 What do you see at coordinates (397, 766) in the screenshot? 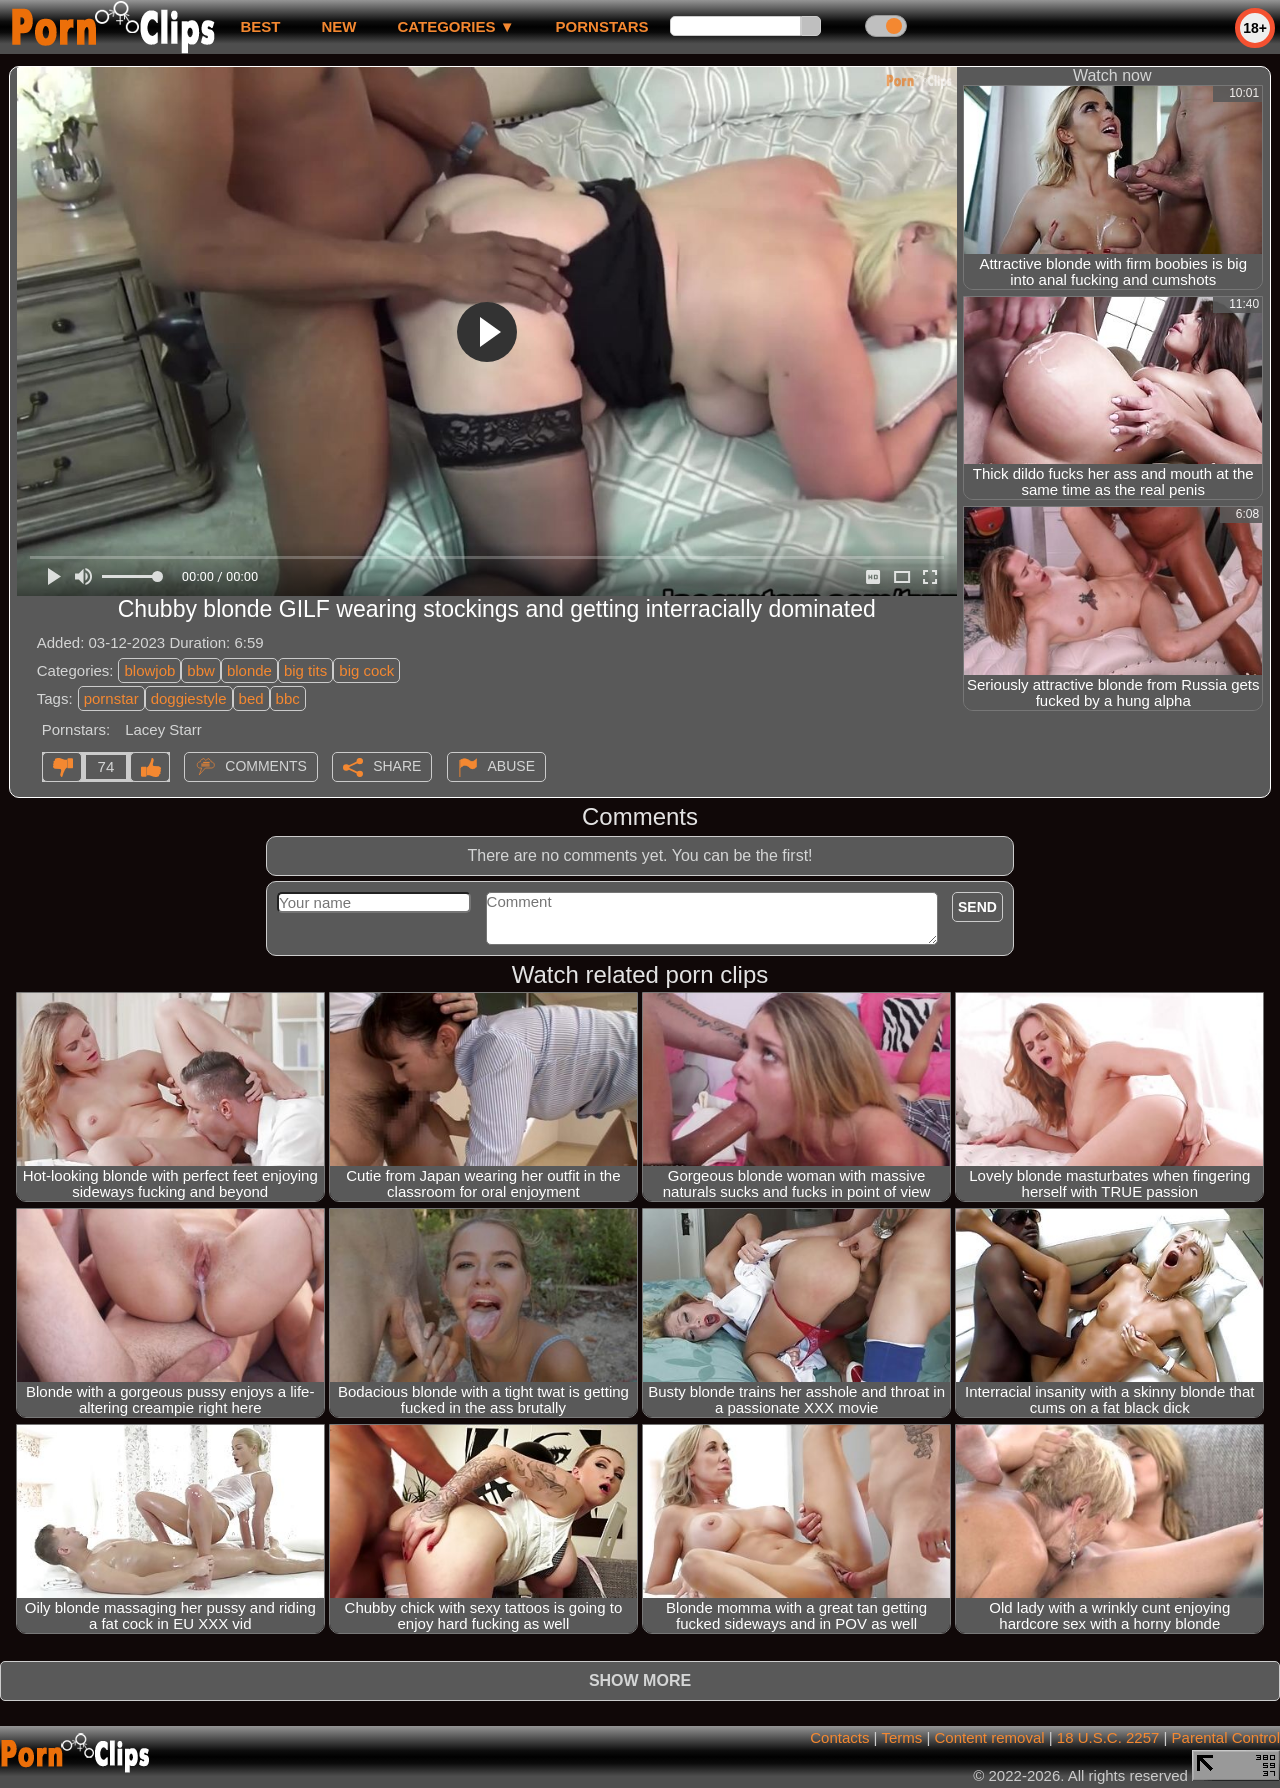
I see `Share` at bounding box center [397, 766].